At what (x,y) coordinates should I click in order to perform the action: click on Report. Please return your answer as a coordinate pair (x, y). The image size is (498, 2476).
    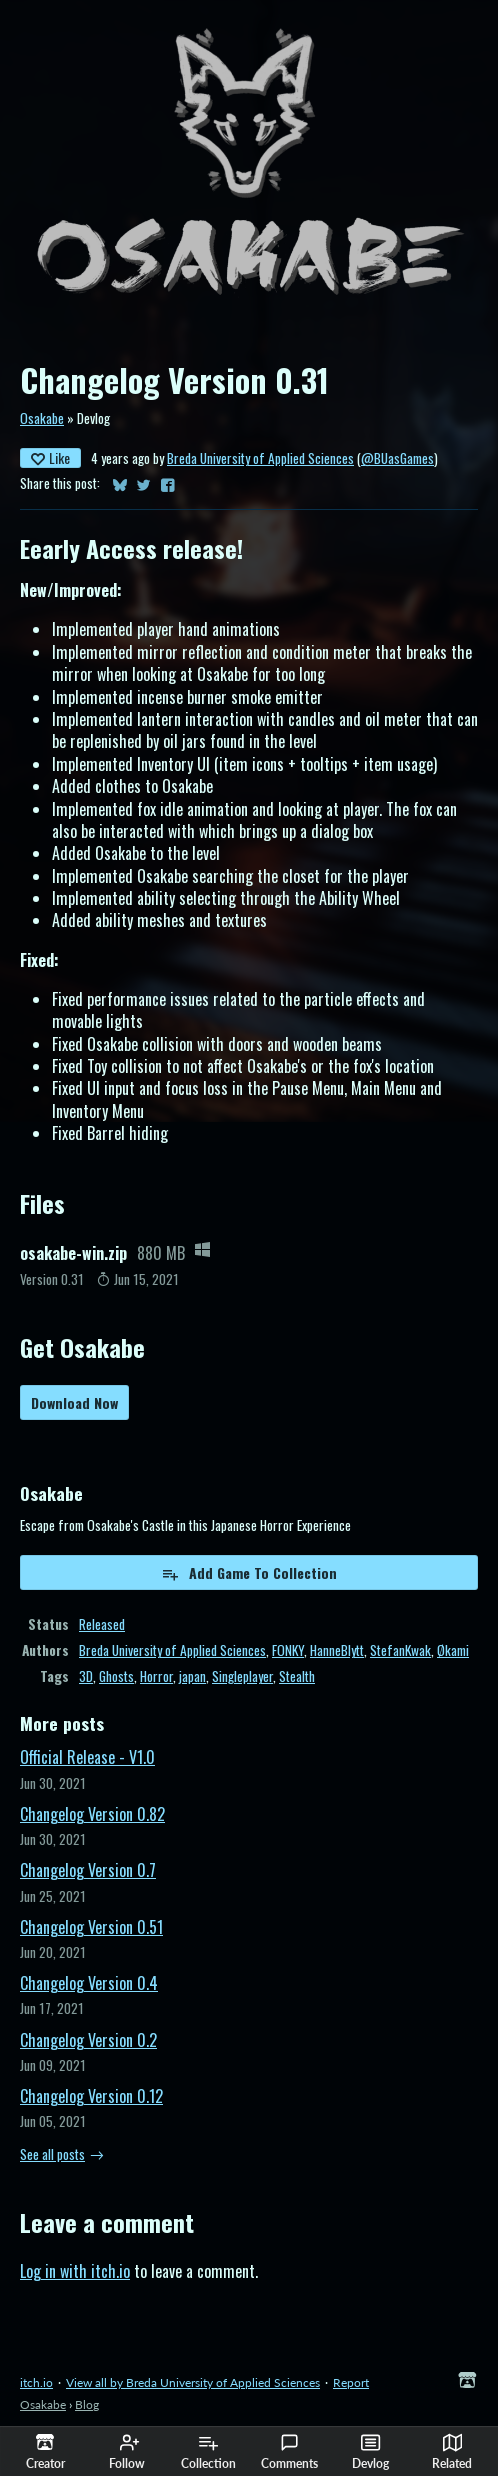
    Looking at the image, I should click on (351, 2382).